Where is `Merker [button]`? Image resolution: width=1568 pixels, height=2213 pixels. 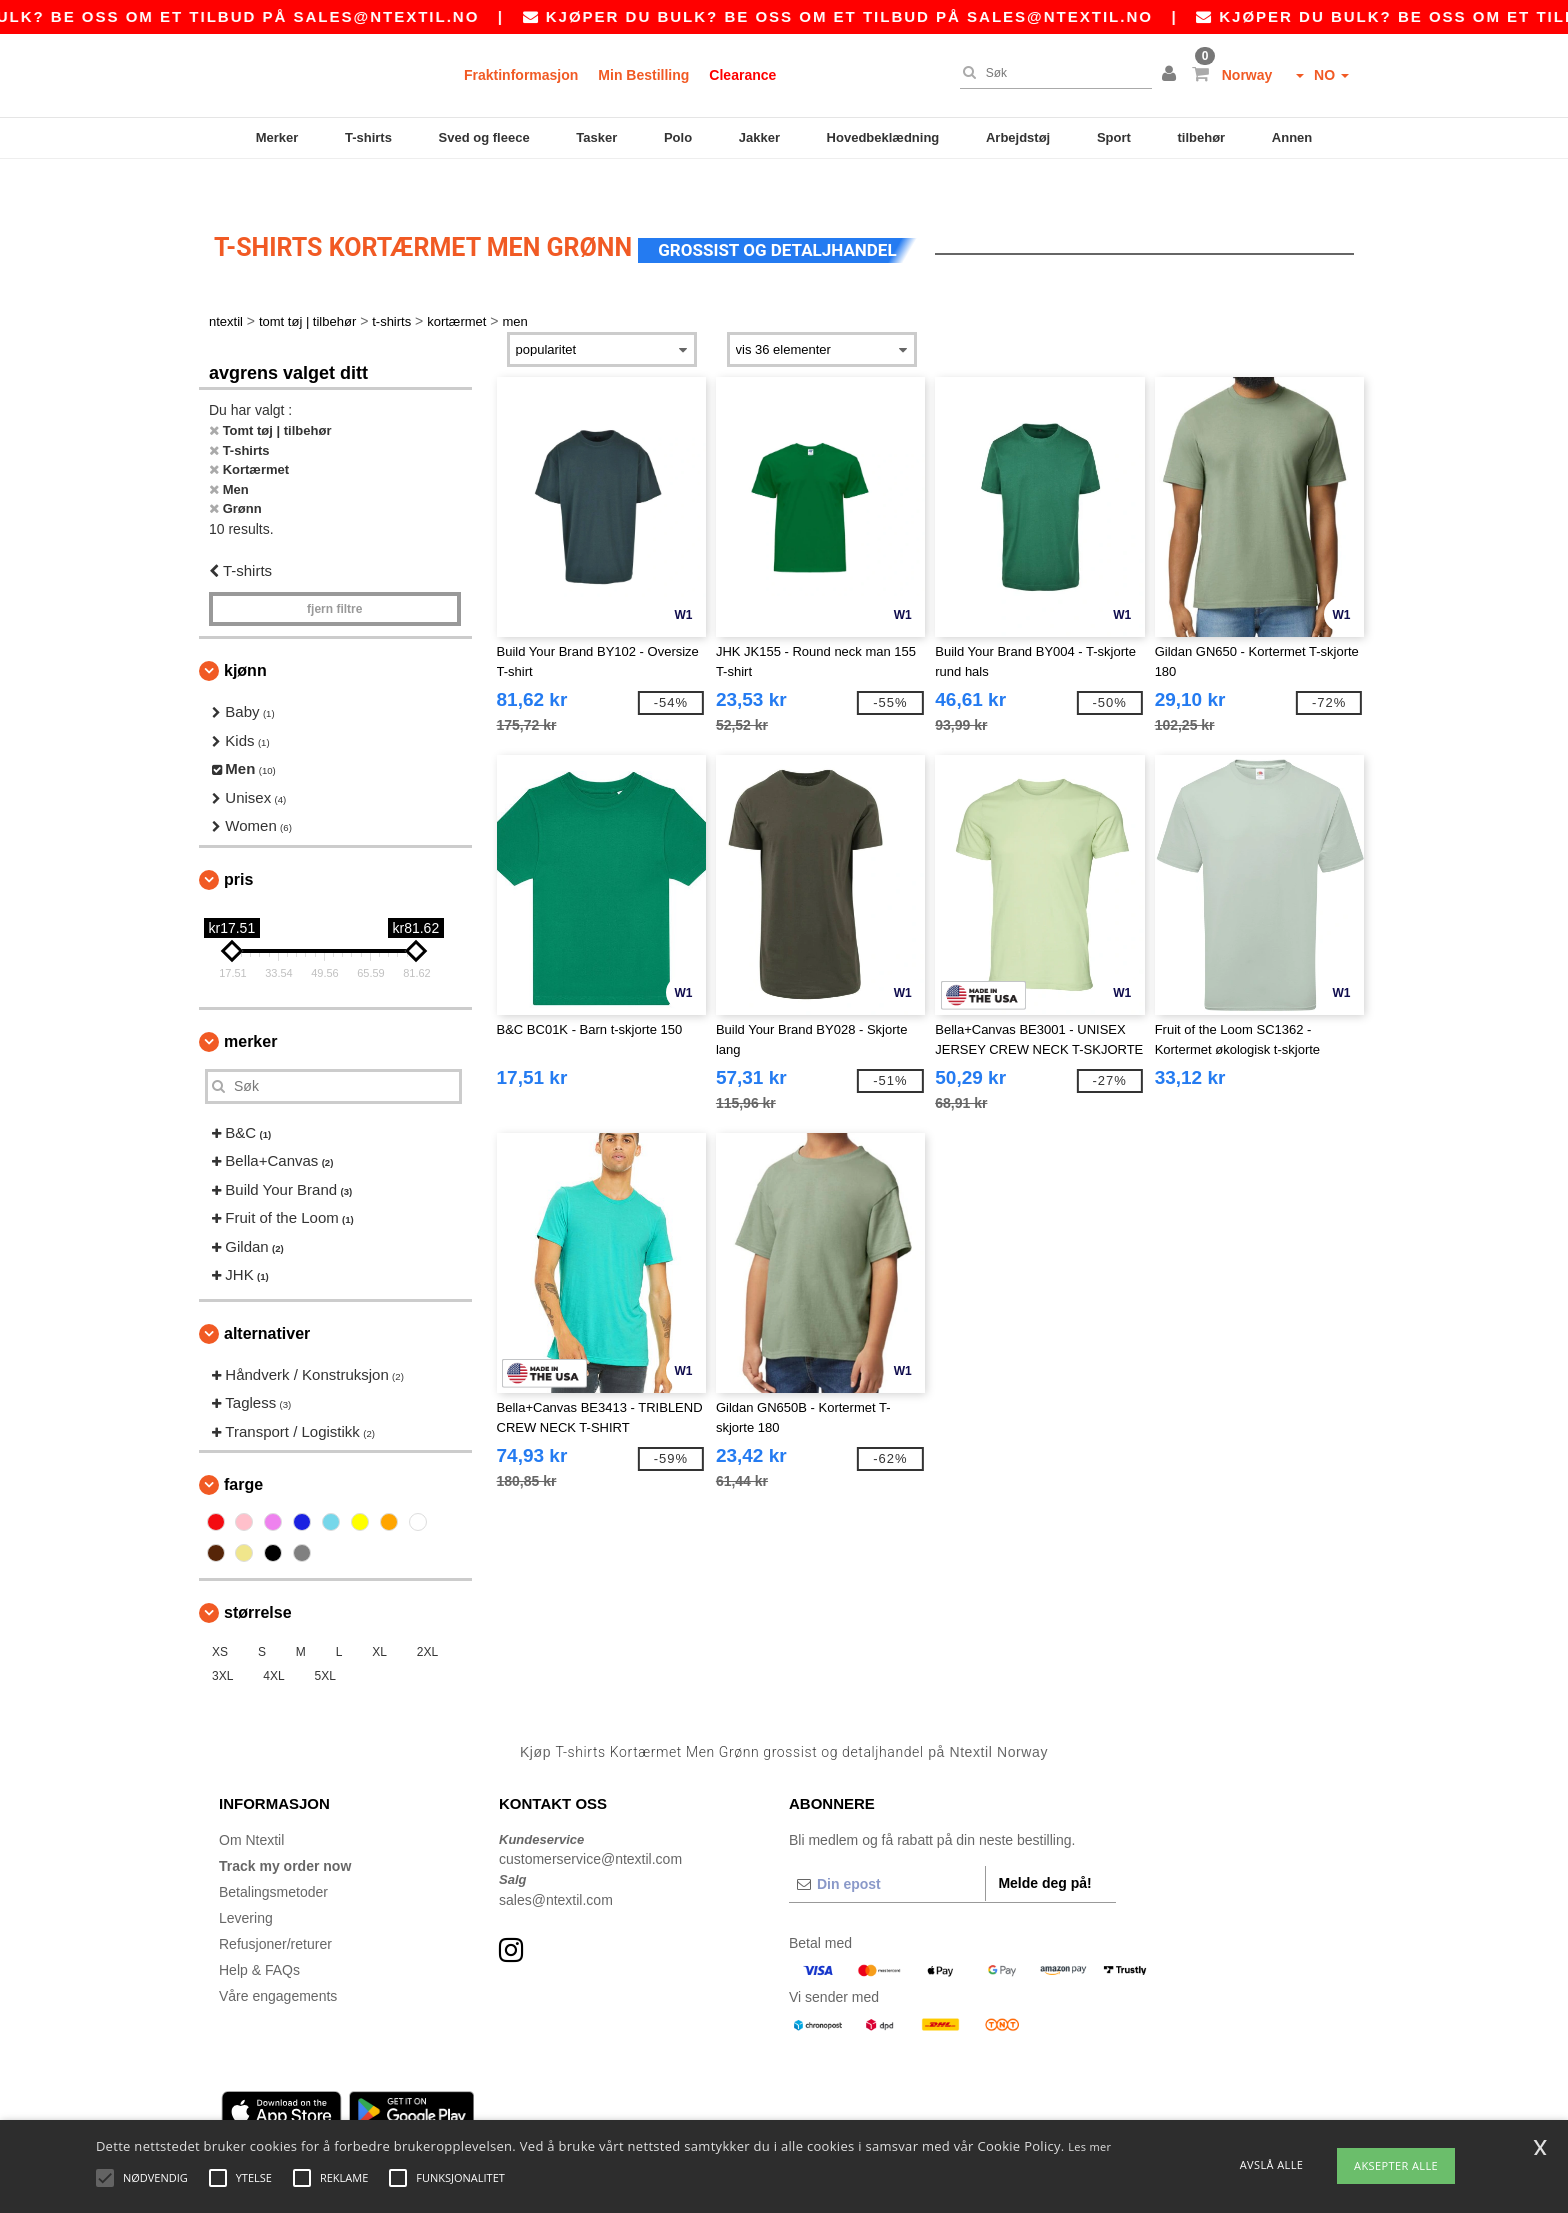 Merker [button] is located at coordinates (250, 1006).